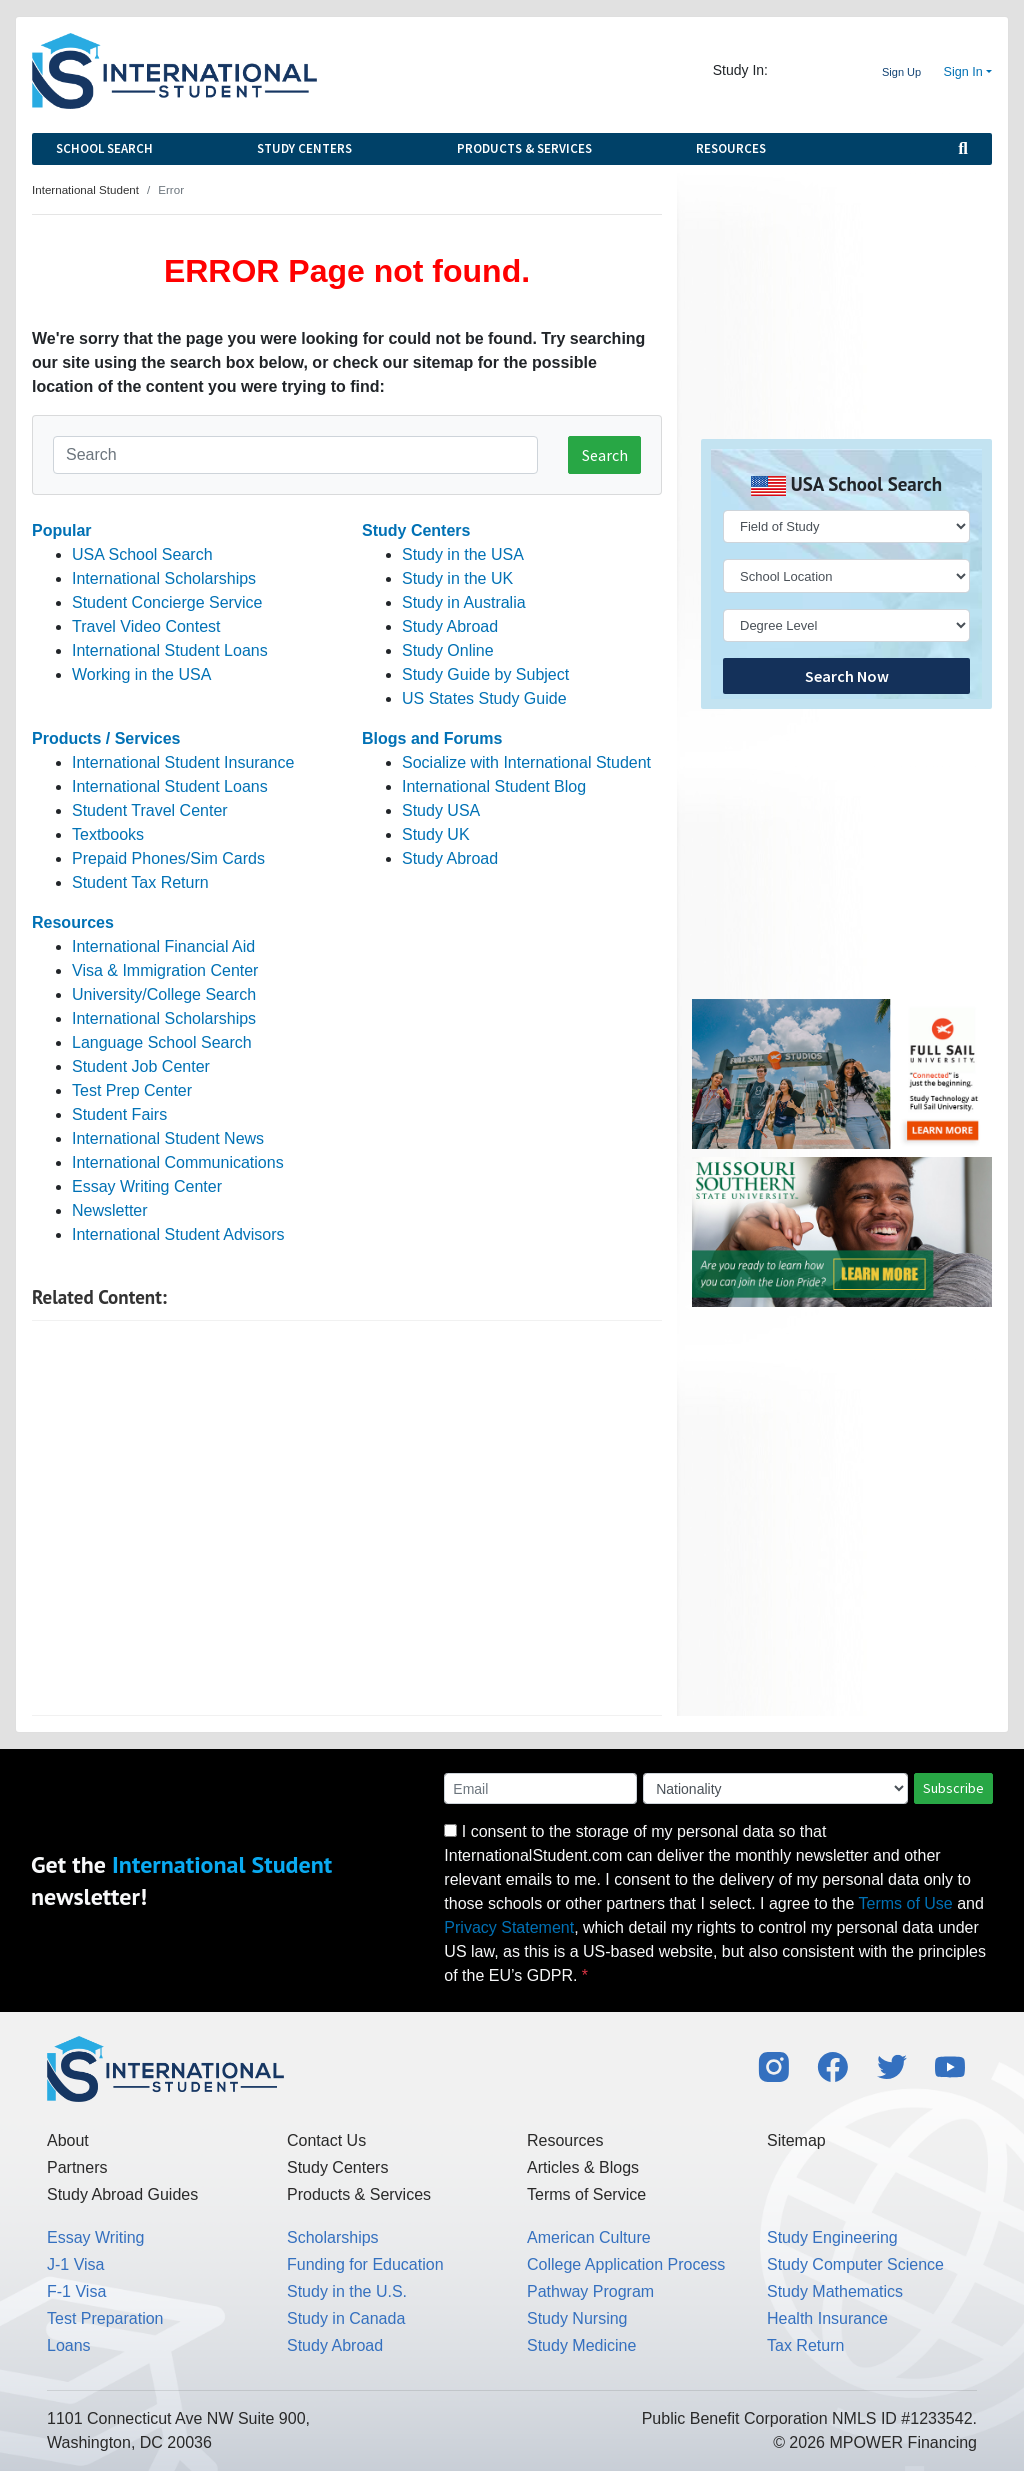 The image size is (1024, 2471). What do you see at coordinates (524, 148) in the screenshot?
I see `Products & Services` at bounding box center [524, 148].